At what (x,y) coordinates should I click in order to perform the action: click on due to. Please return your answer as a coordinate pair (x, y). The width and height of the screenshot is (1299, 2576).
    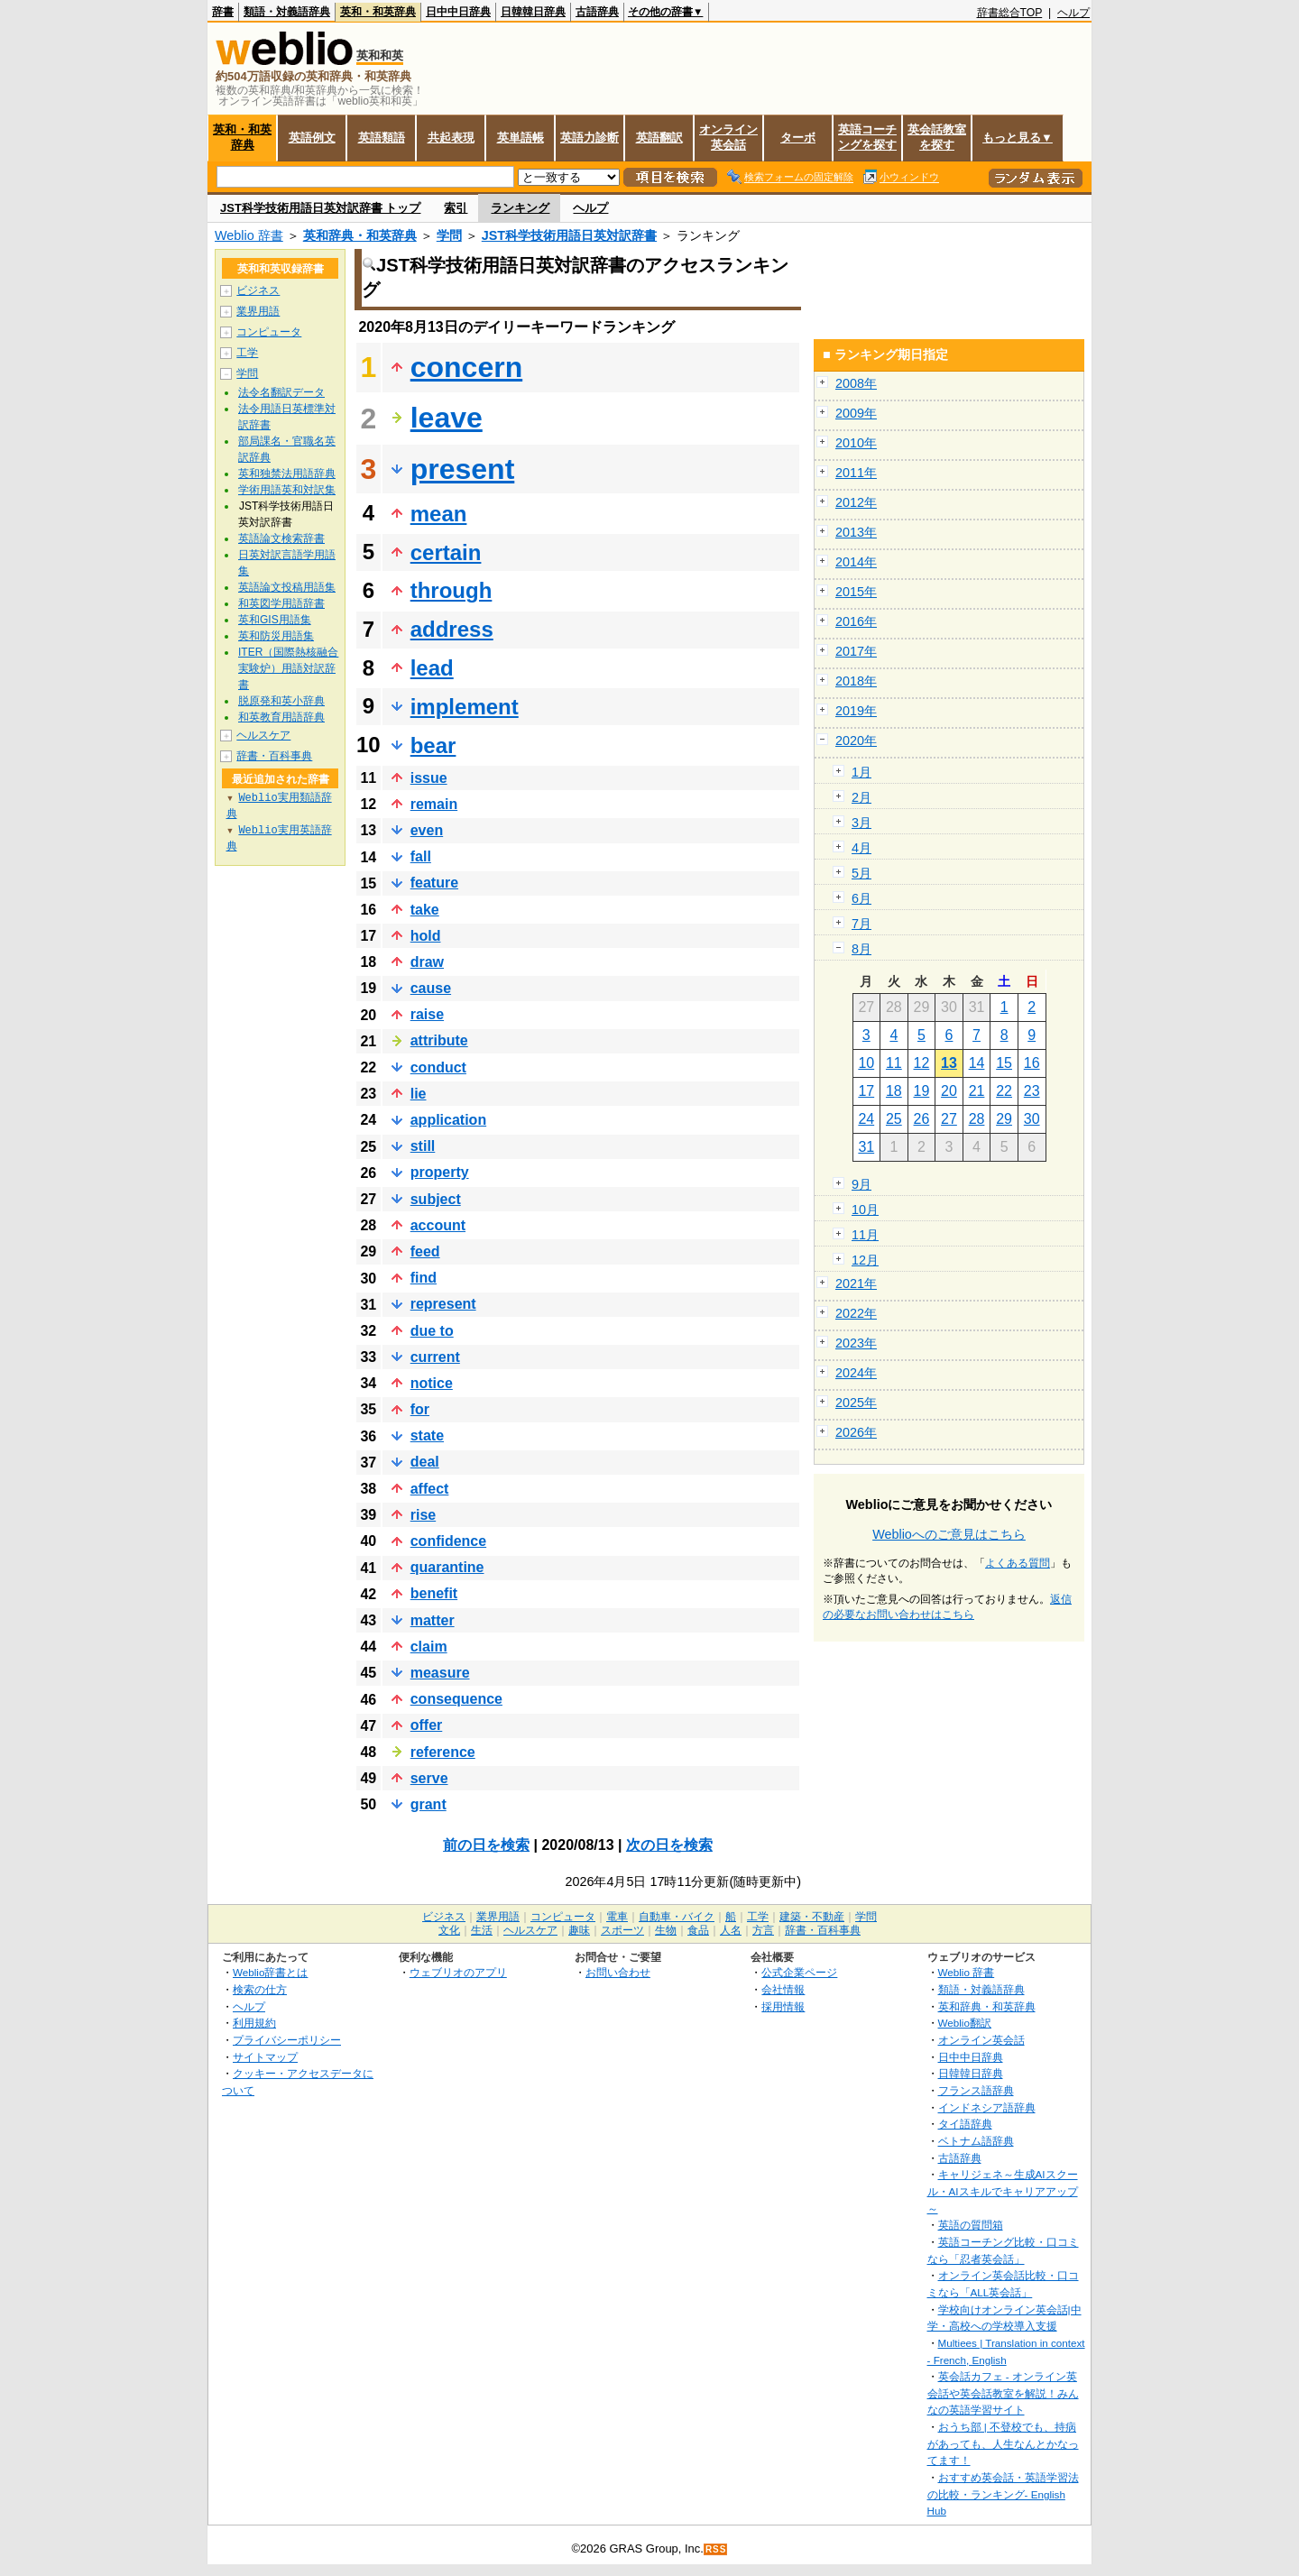
    Looking at the image, I should click on (432, 1331).